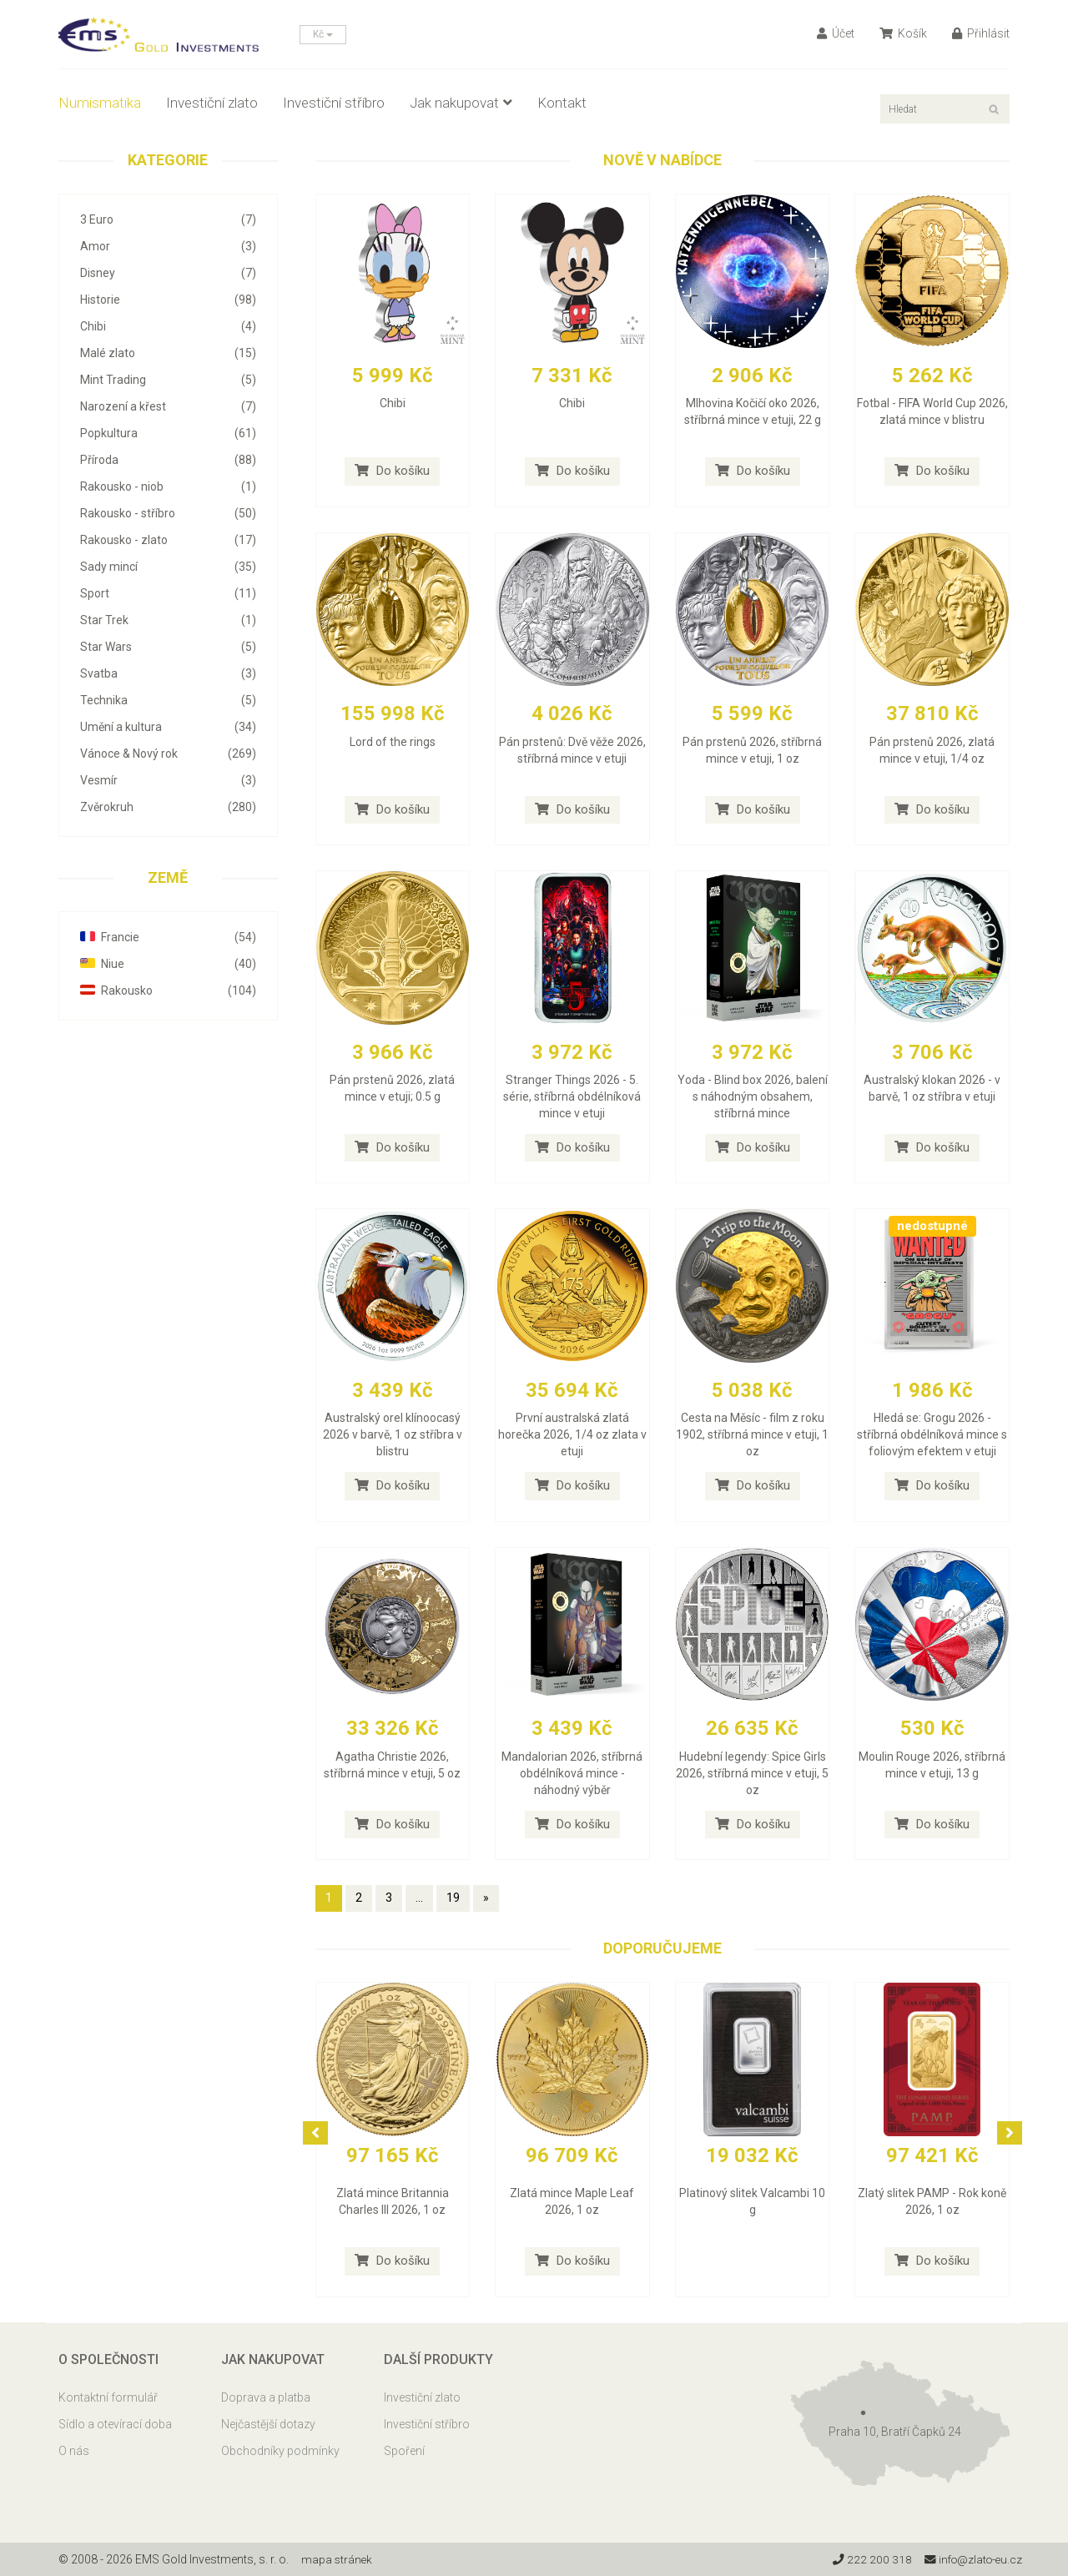  I want to click on Chibi, so click(168, 326).